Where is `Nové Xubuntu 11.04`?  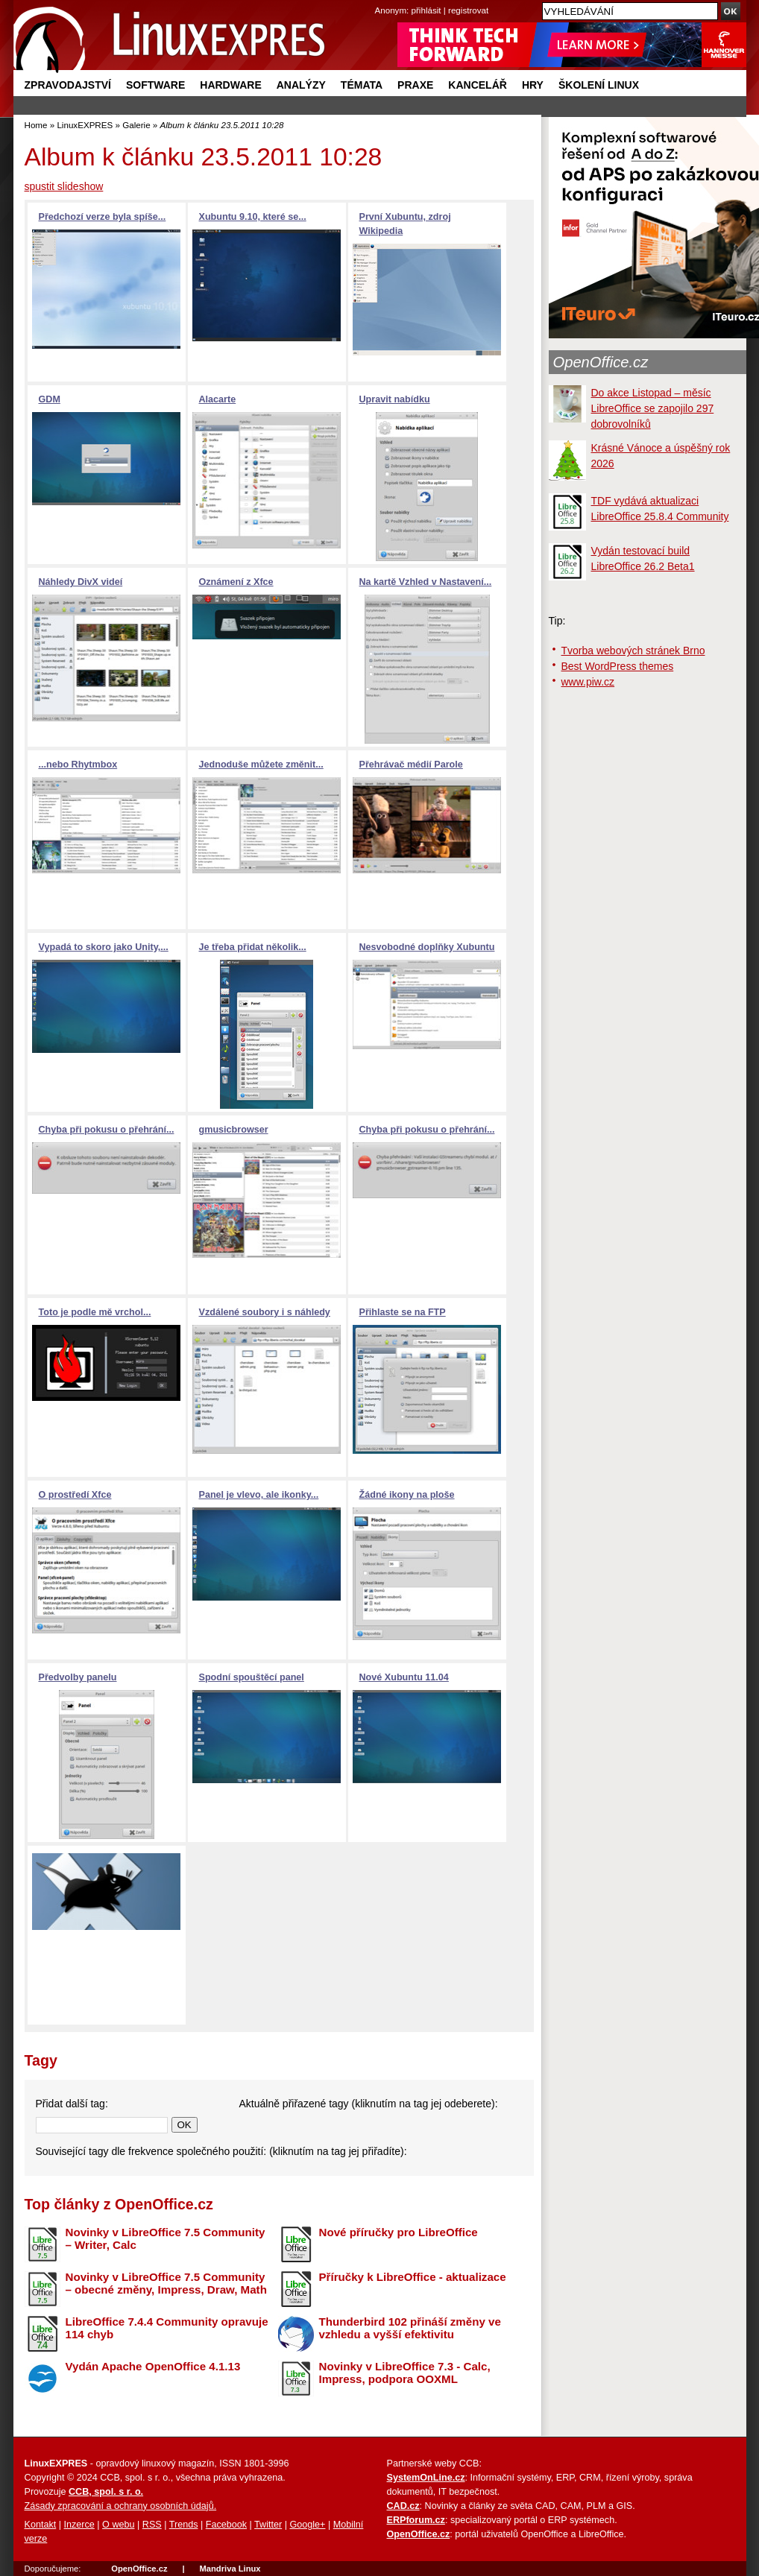
Nové Xubuntu 11.04 is located at coordinates (404, 1677).